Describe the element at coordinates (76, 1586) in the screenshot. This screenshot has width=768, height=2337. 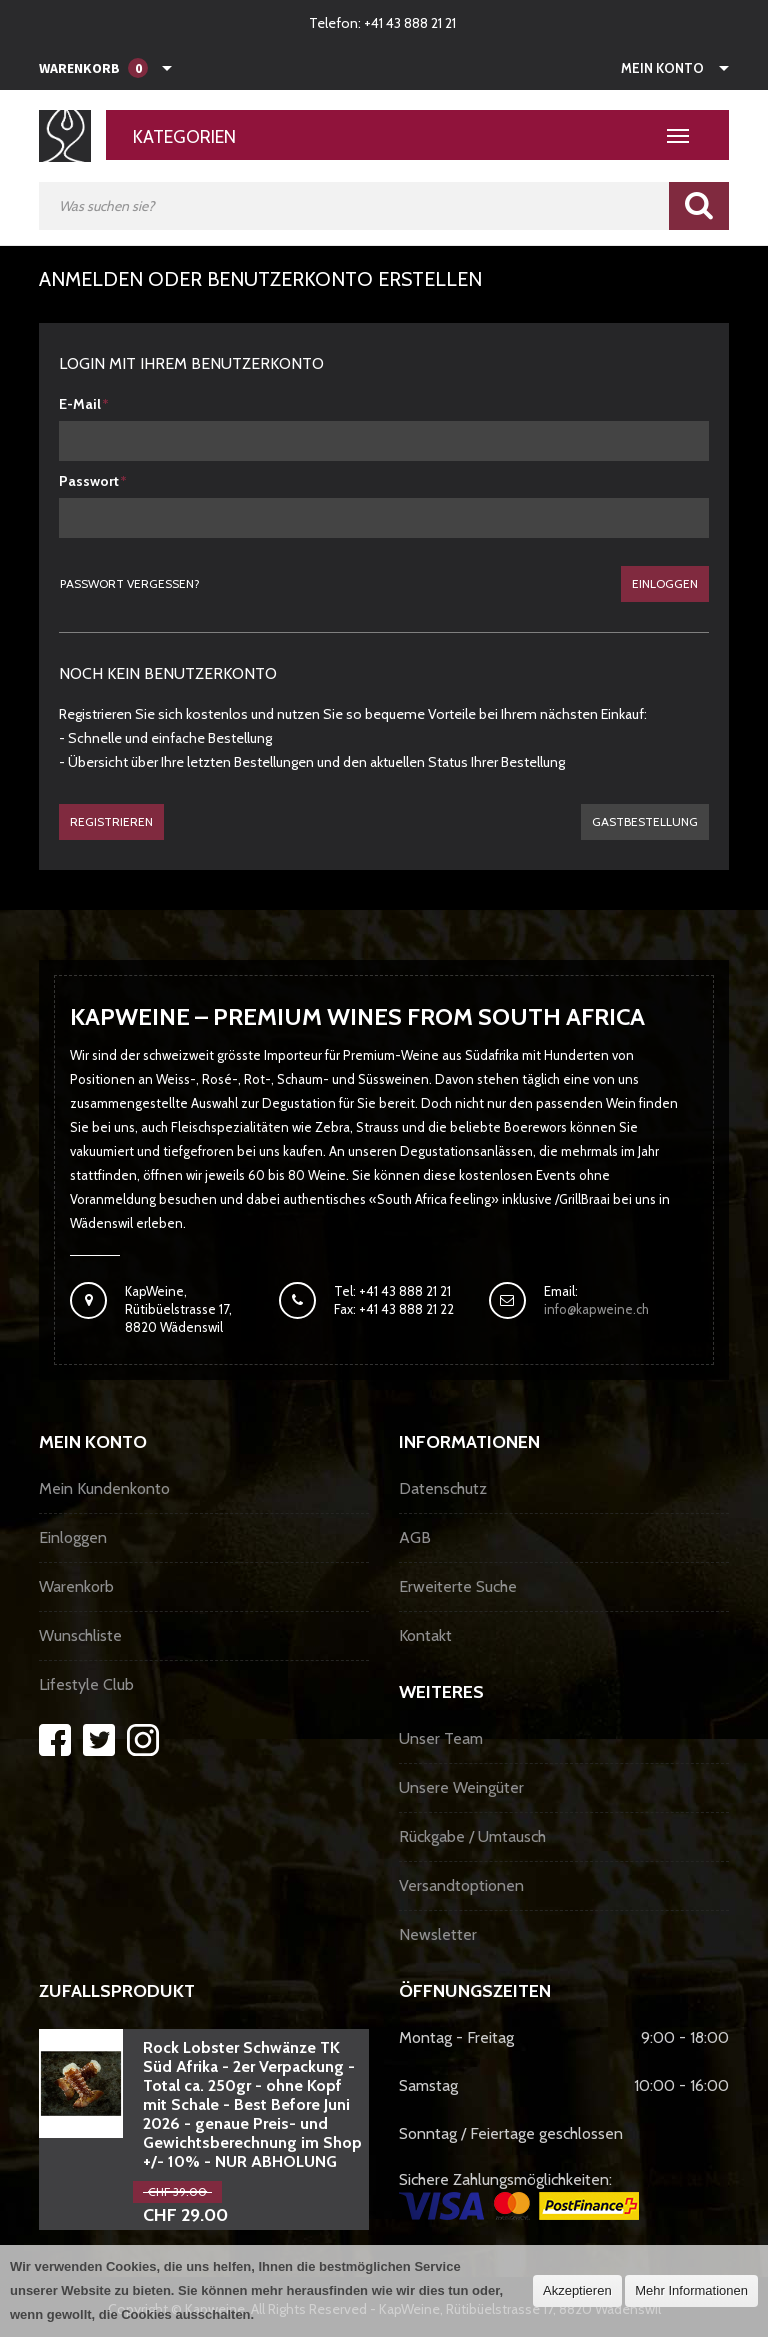
I see `Warenkorb` at that location.